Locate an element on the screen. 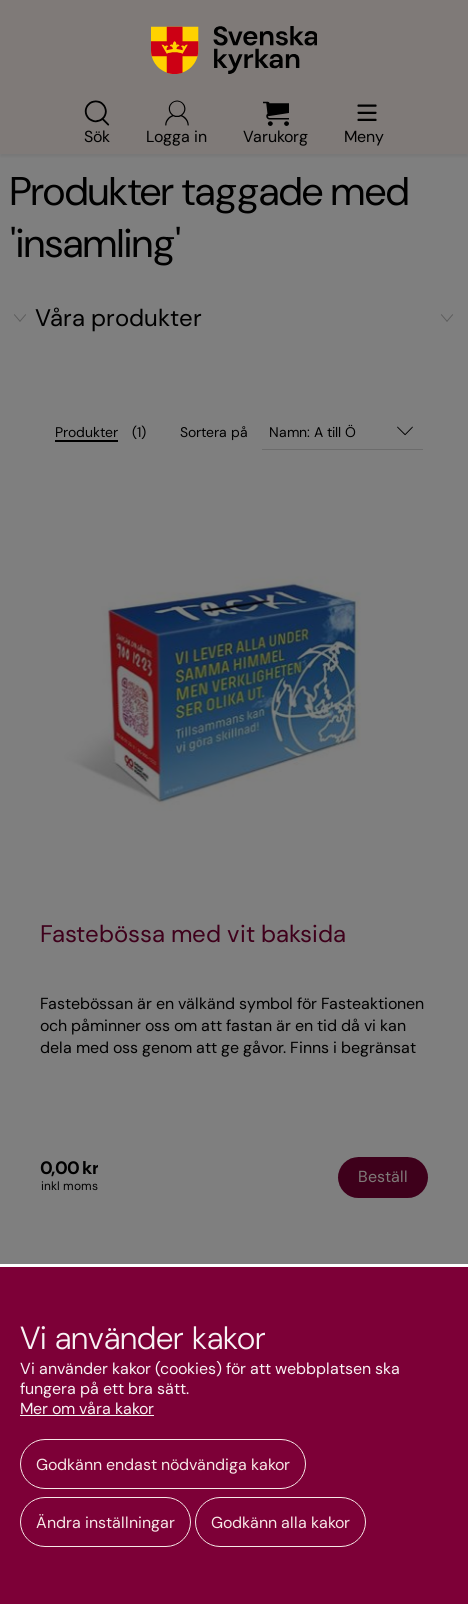 This screenshot has width=468, height=1604. Ändra inställningar is located at coordinates (105, 1522).